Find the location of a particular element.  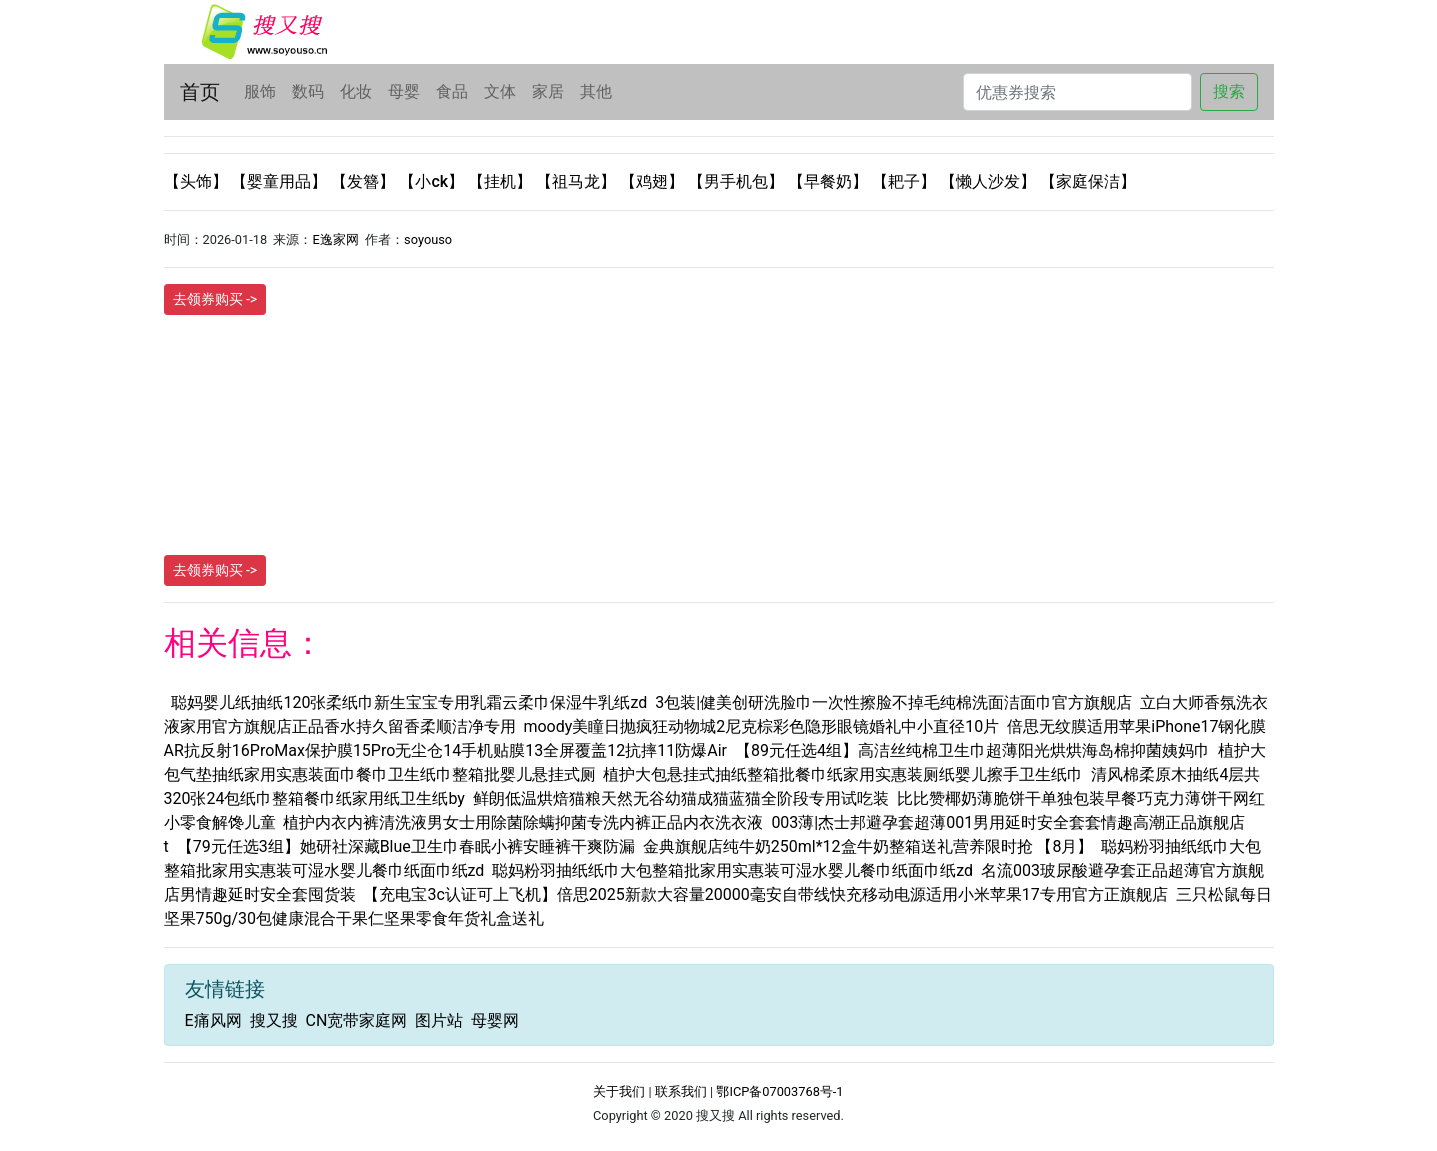

moody美瞳日抛疯狂动物城2尼克棕彩色隐形眼镜婚礼中小直径10片 is located at coordinates (761, 726).